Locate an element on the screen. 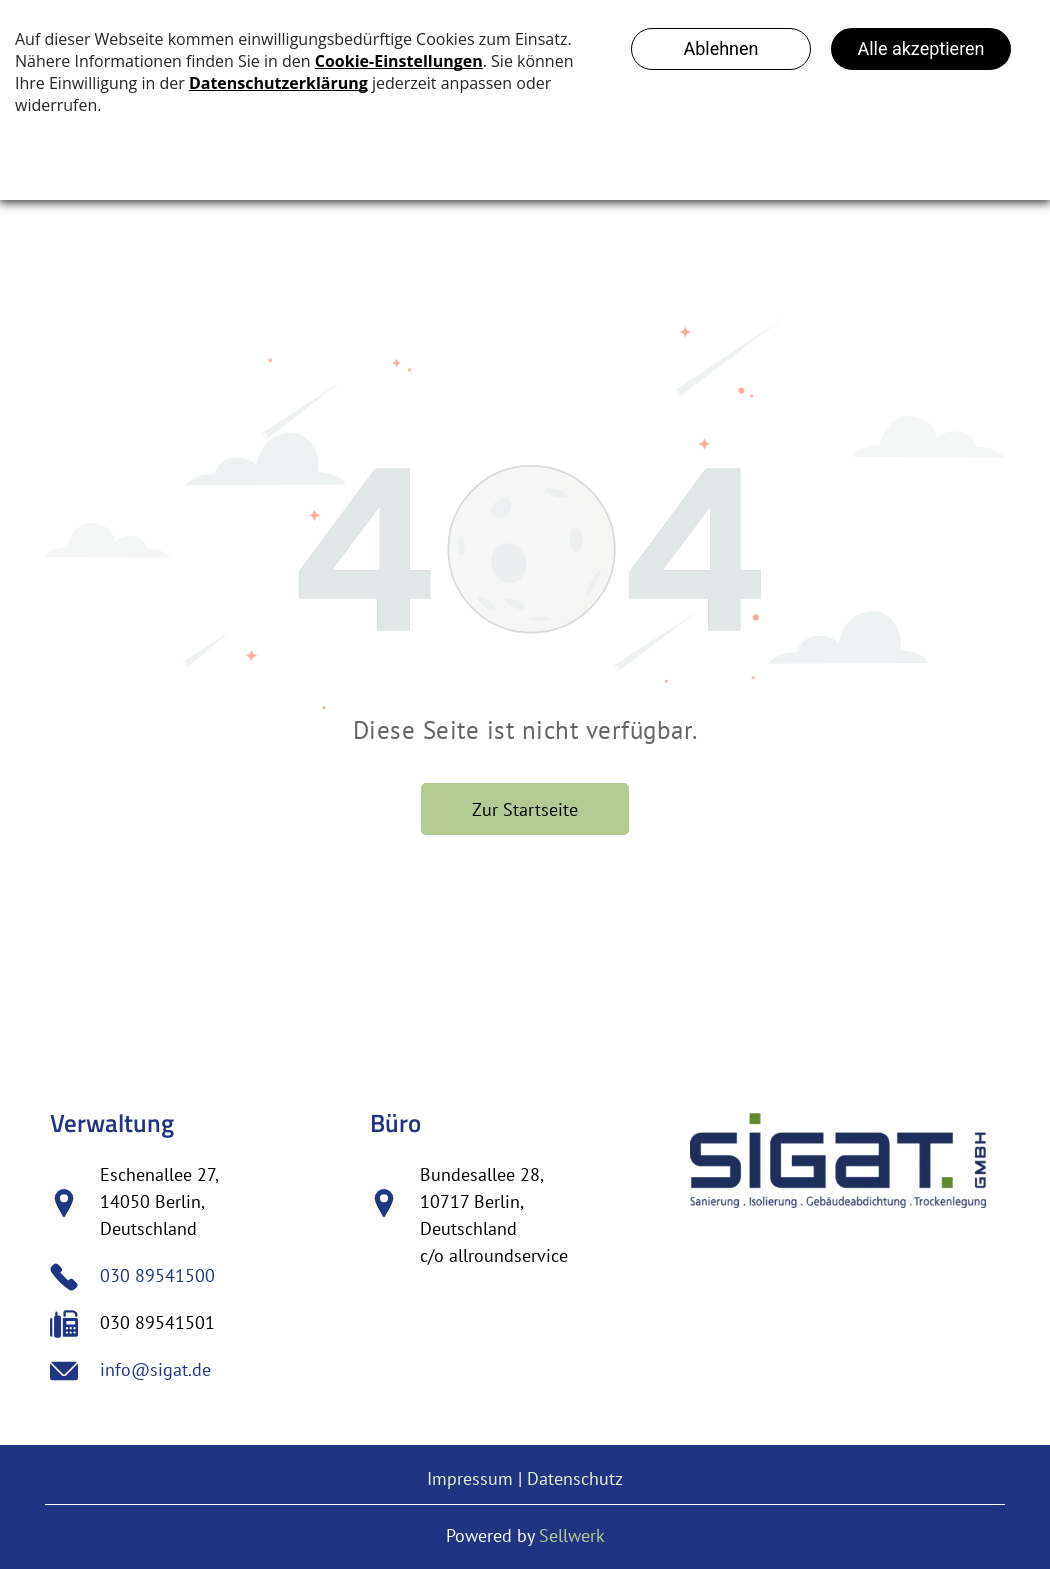 The width and height of the screenshot is (1050, 1569). 030 89541501 is located at coordinates (157, 1322).